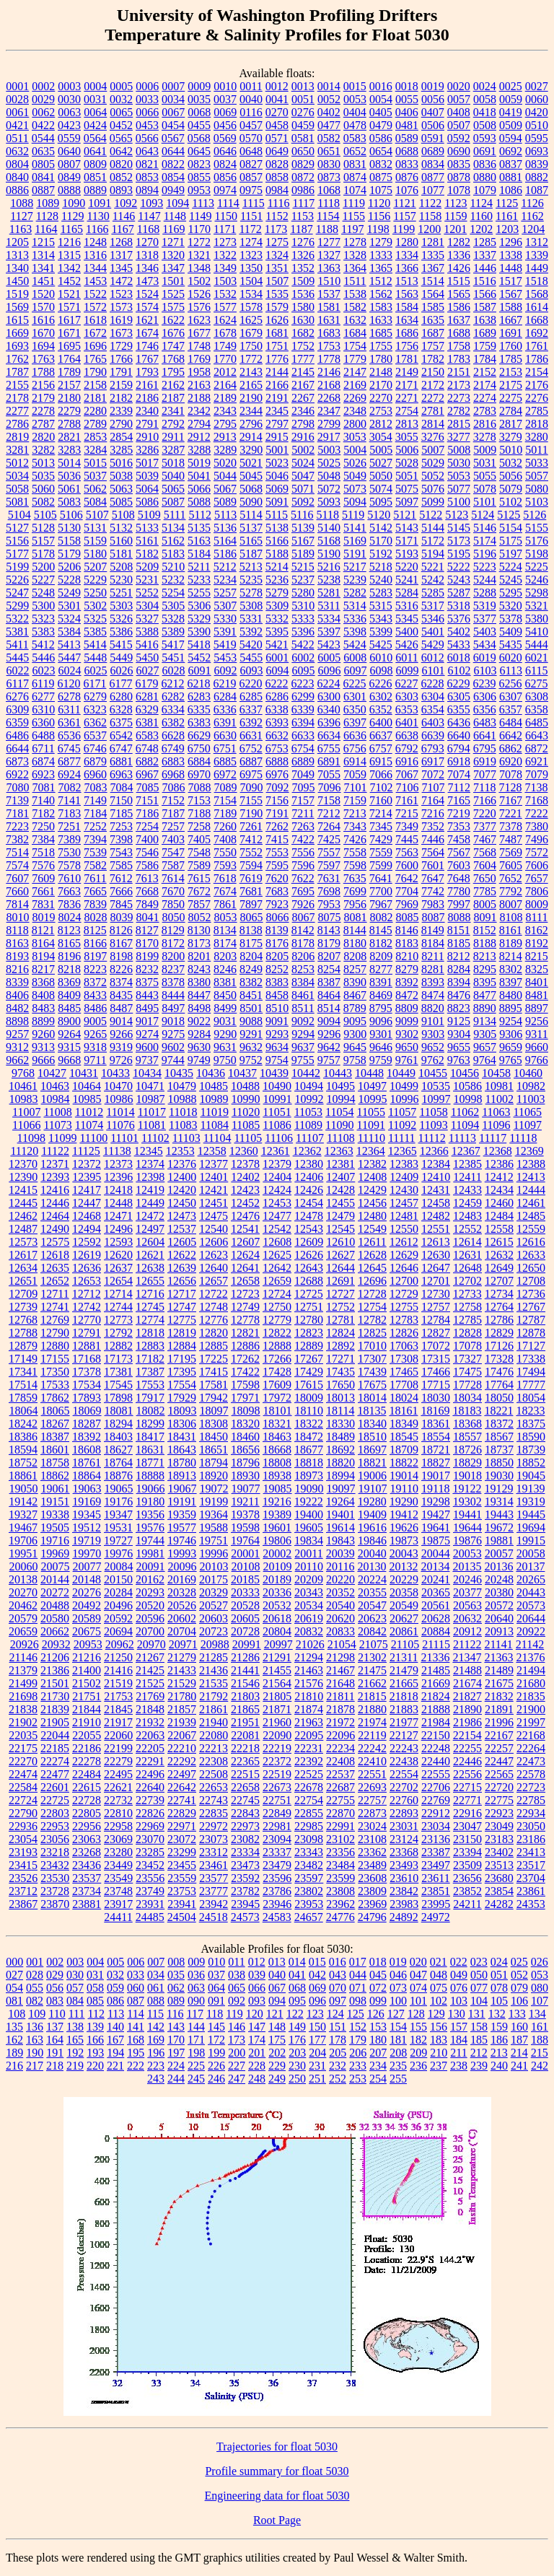 This screenshot has width=554, height=2576. Describe the element at coordinates (23, 1307) in the screenshot. I see `12739` at that location.